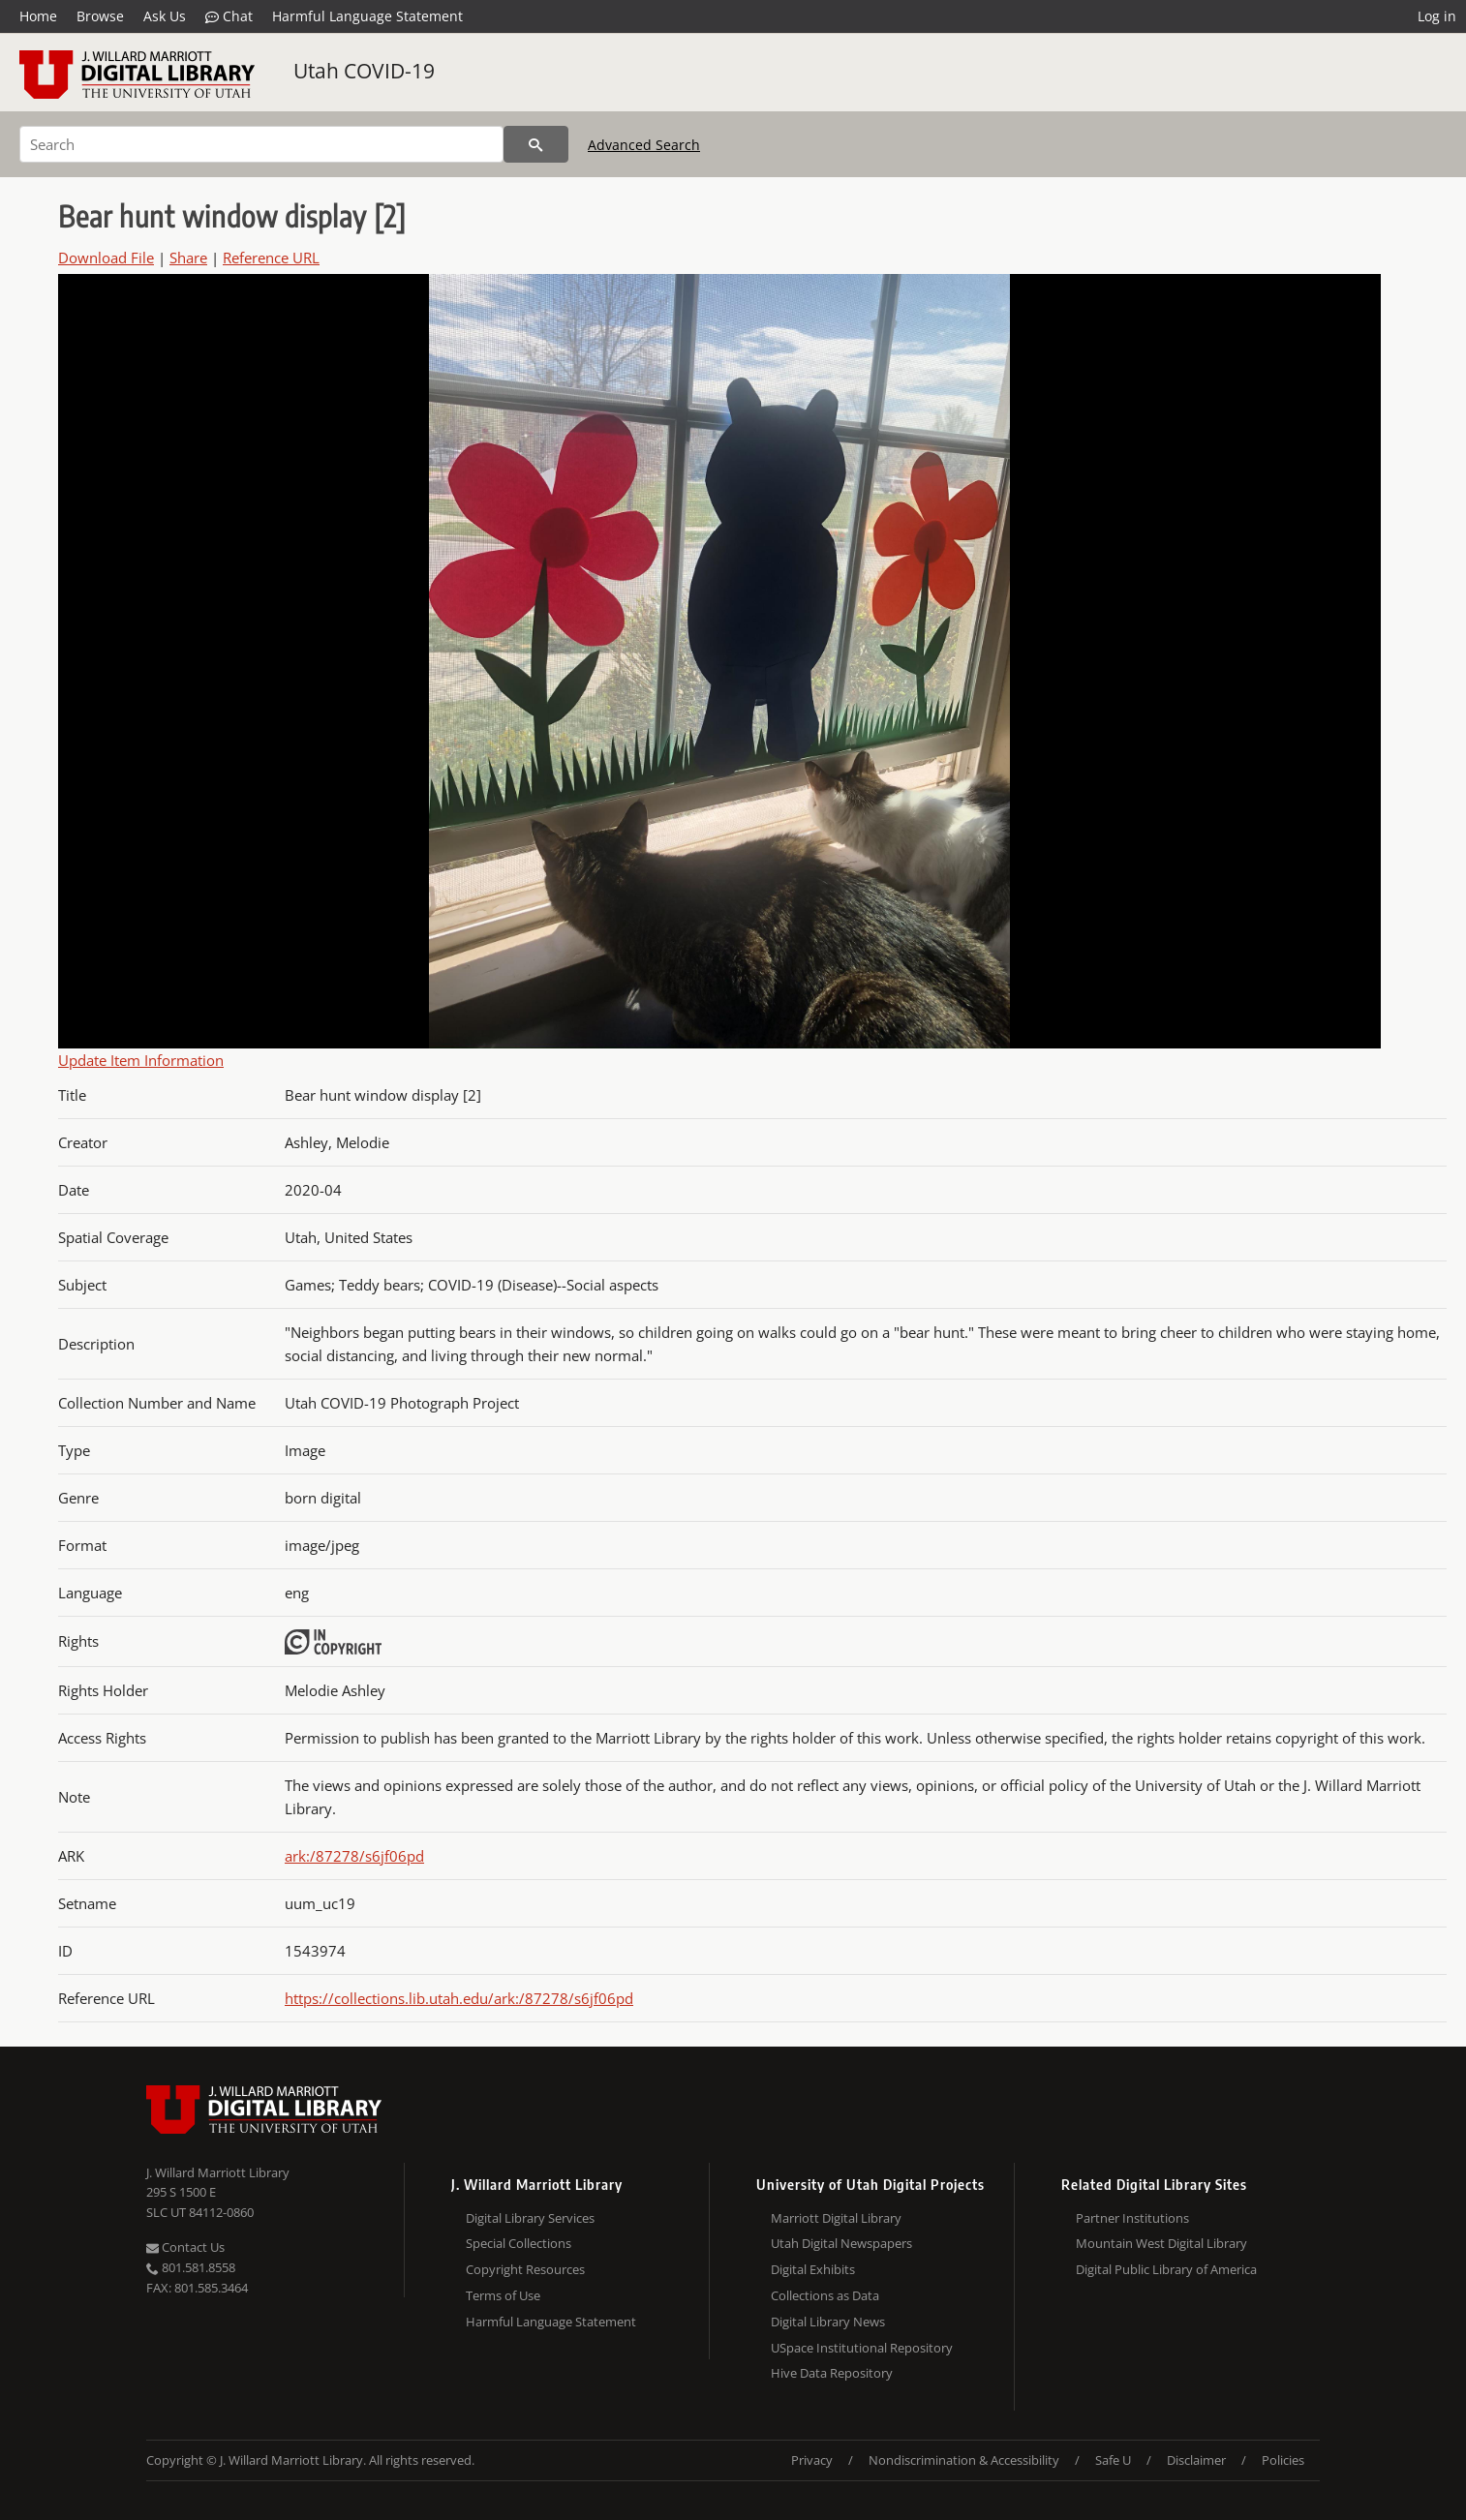 This screenshot has width=1466, height=2520. I want to click on Policies, so click(1283, 2460).